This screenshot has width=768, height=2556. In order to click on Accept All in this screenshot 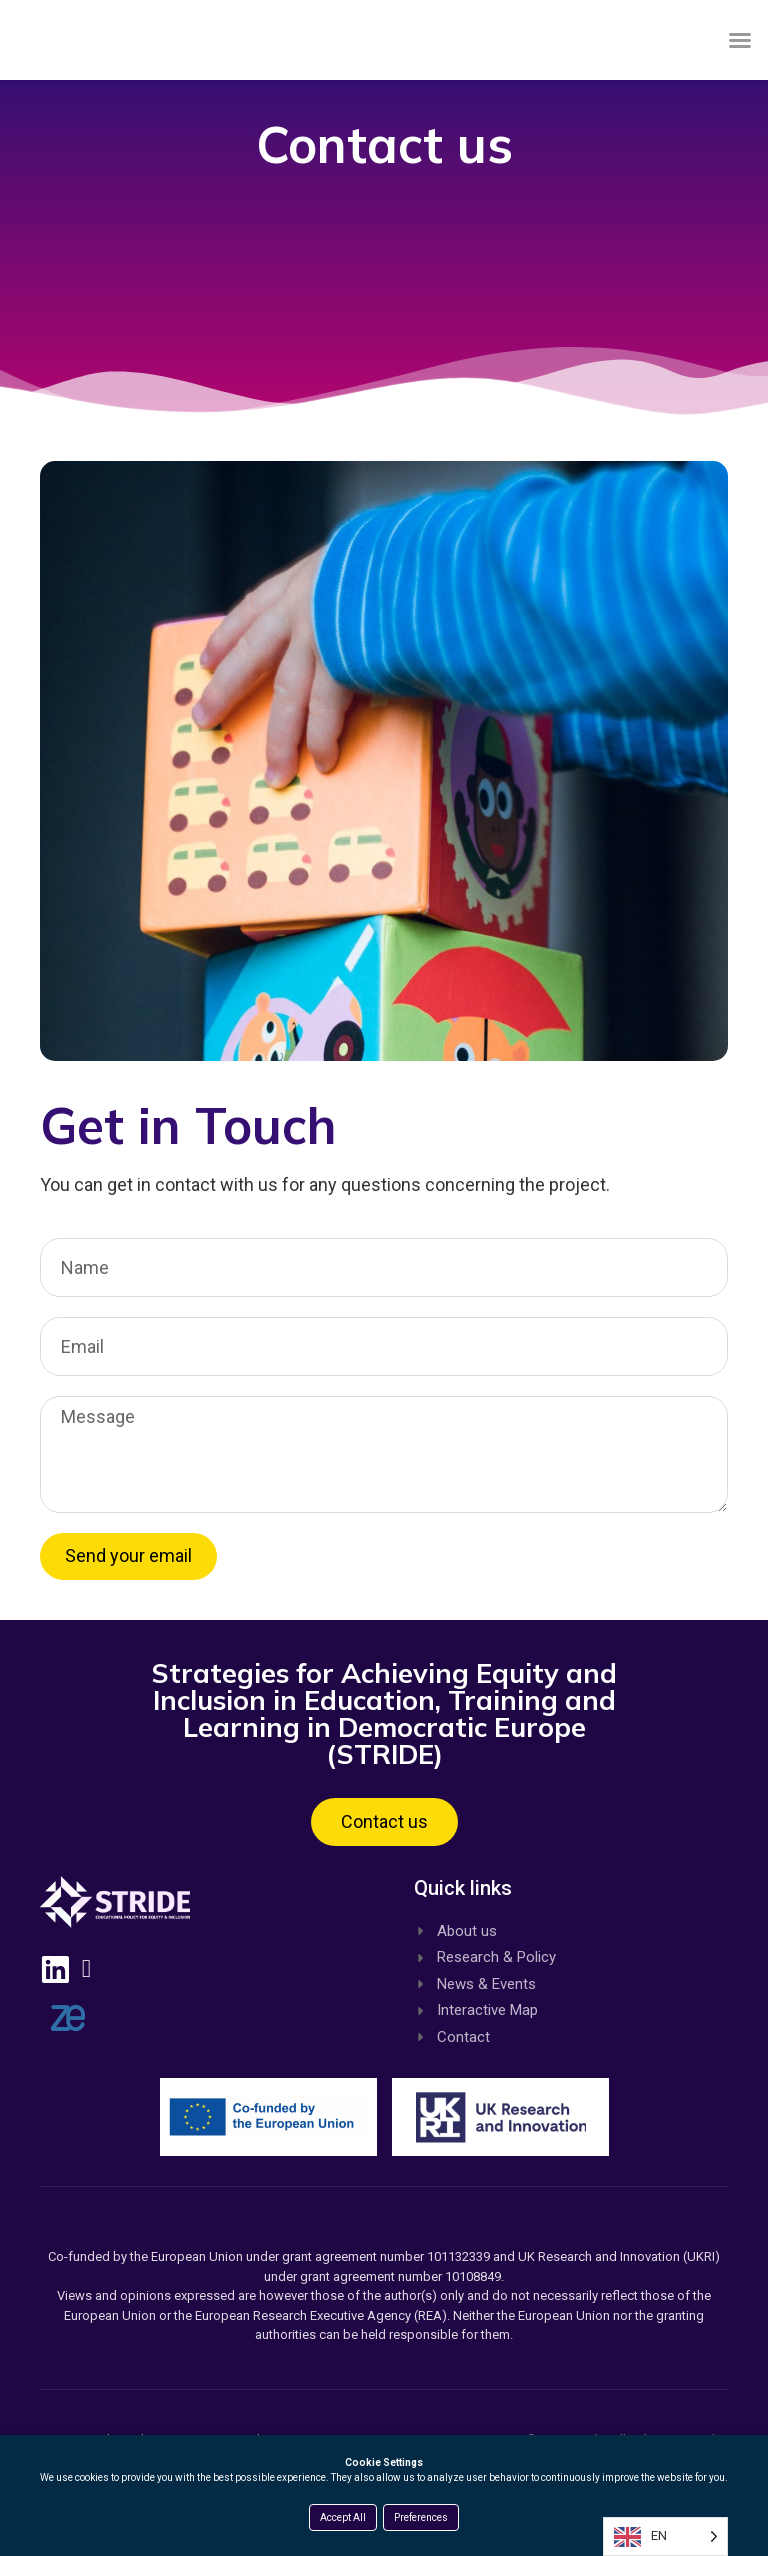, I will do `click(343, 2517)`.